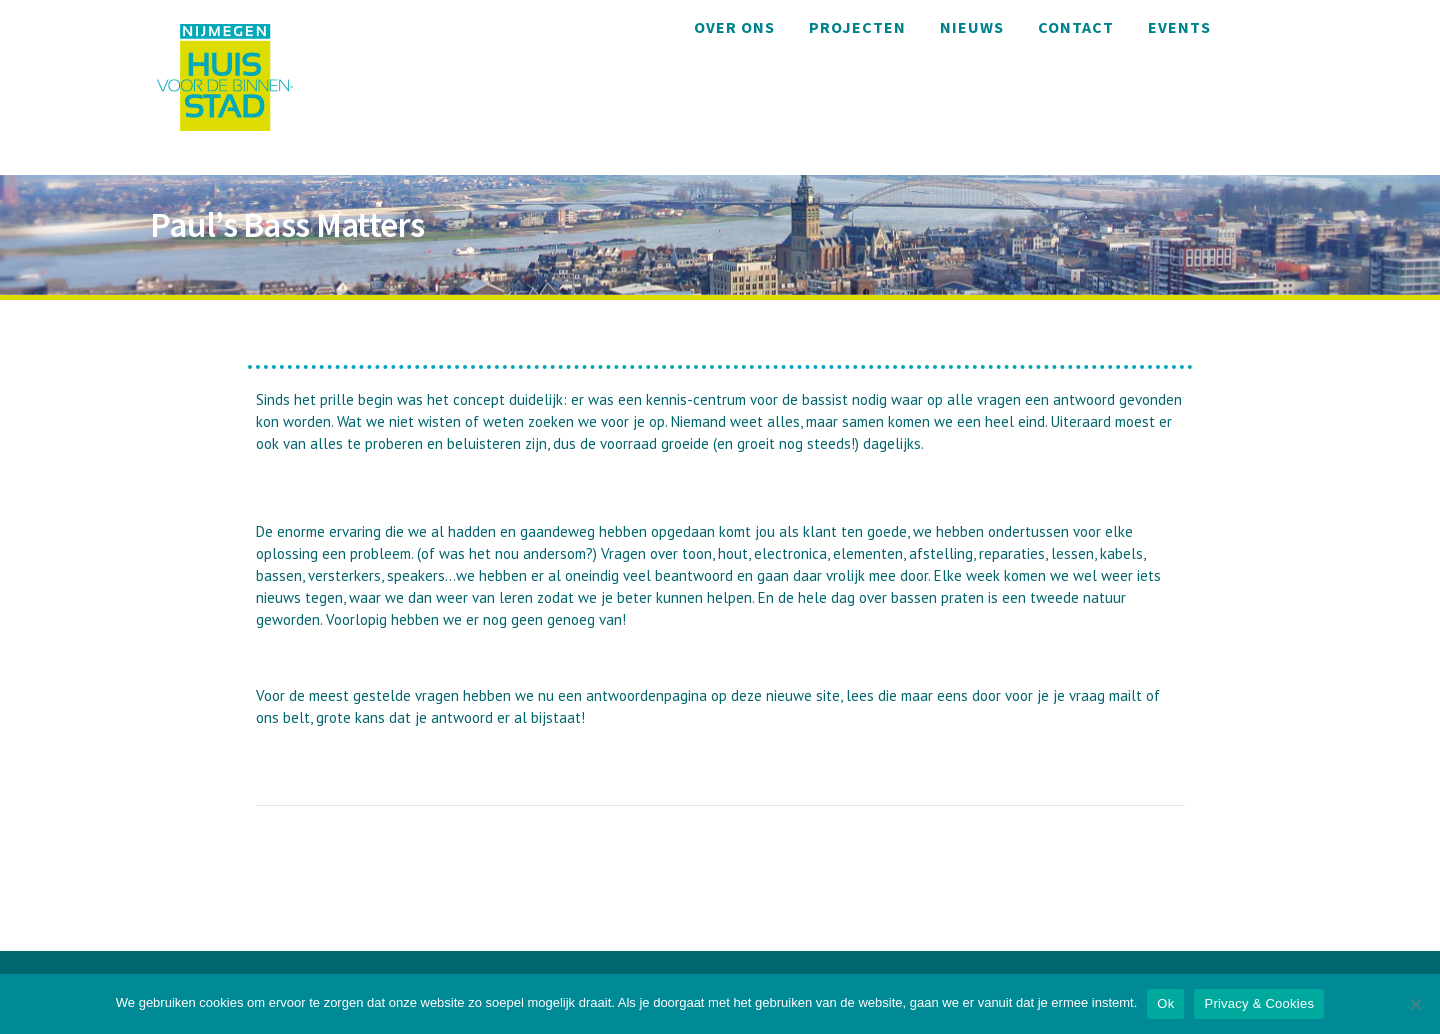 The image size is (1440, 1034). What do you see at coordinates (972, 27) in the screenshot?
I see `Nieuws` at bounding box center [972, 27].